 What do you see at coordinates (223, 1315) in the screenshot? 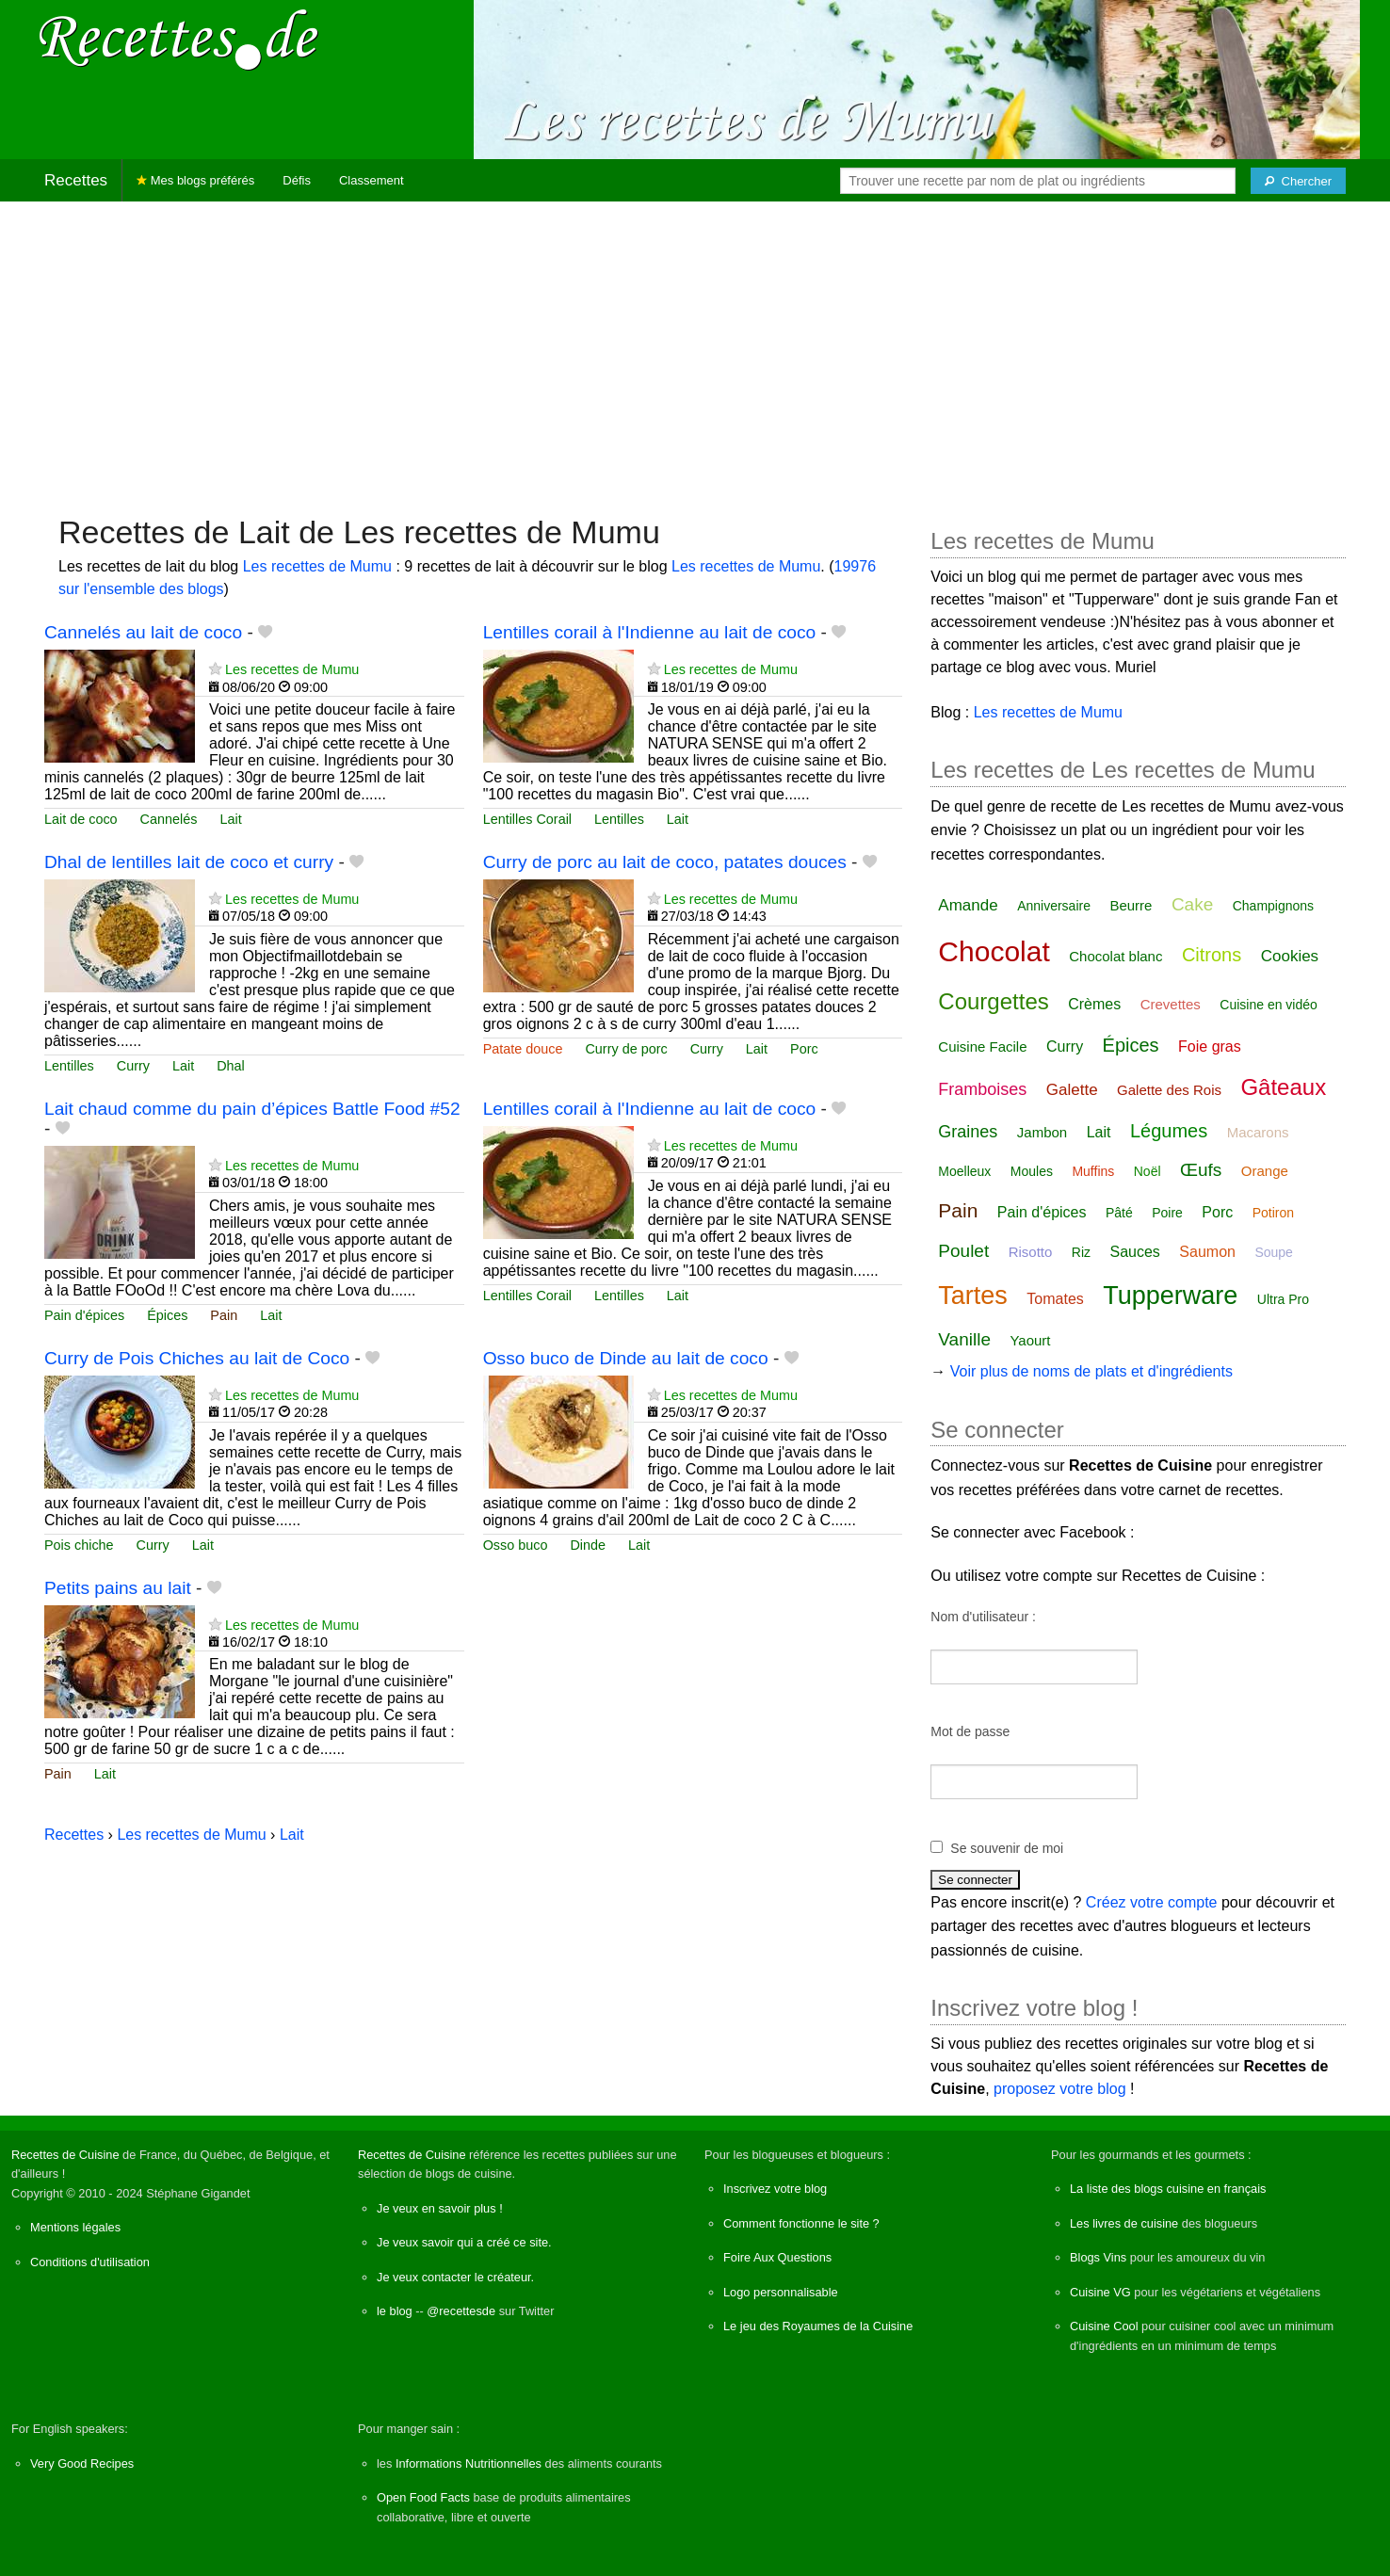
I see `Pain` at bounding box center [223, 1315].